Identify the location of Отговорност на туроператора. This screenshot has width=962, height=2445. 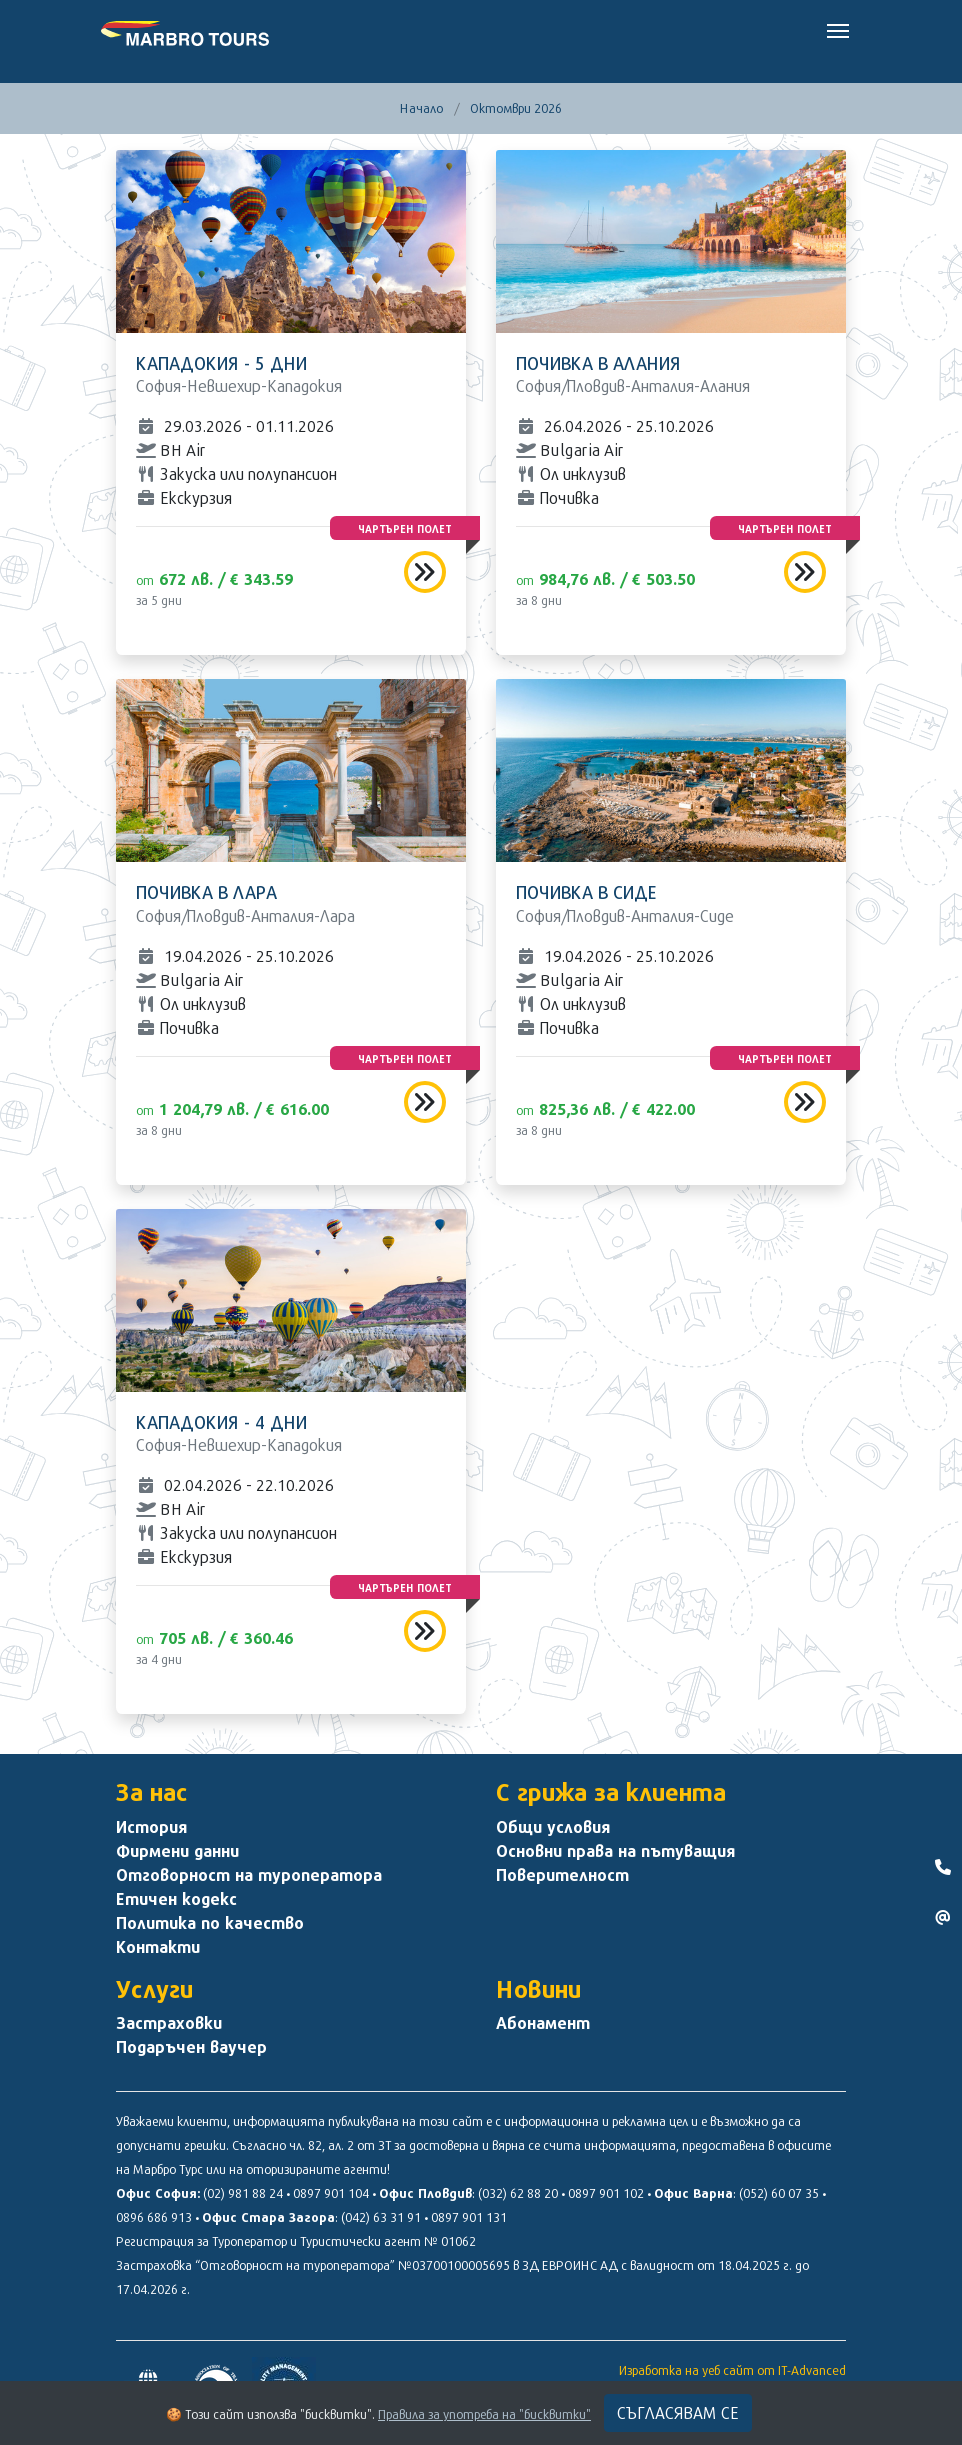
(249, 1875).